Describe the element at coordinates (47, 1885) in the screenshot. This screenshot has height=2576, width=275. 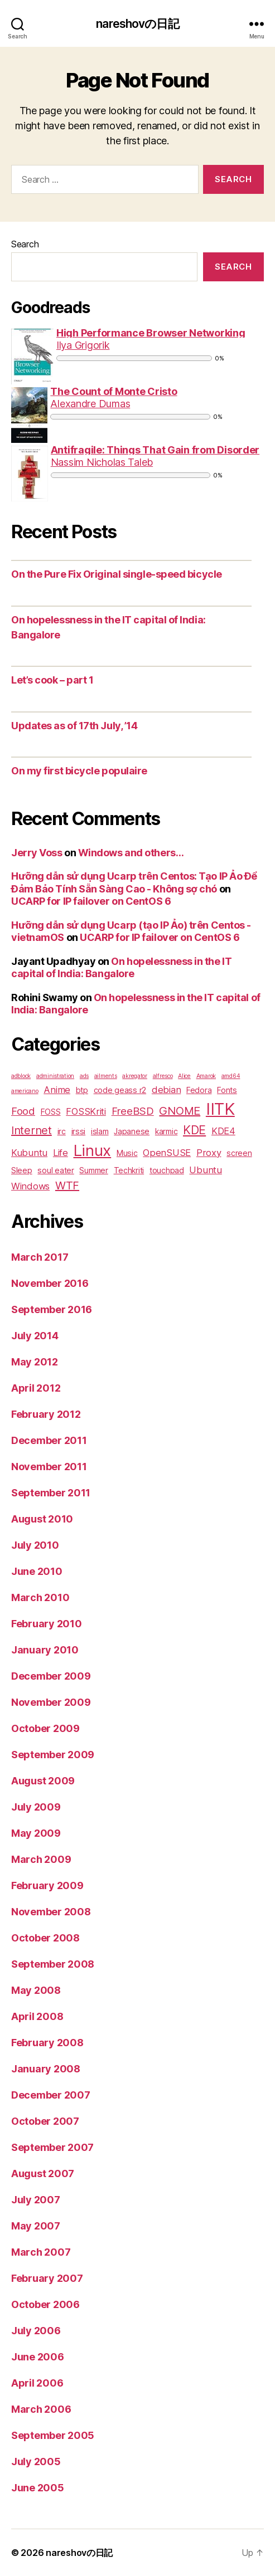
I see `February 2009` at that location.